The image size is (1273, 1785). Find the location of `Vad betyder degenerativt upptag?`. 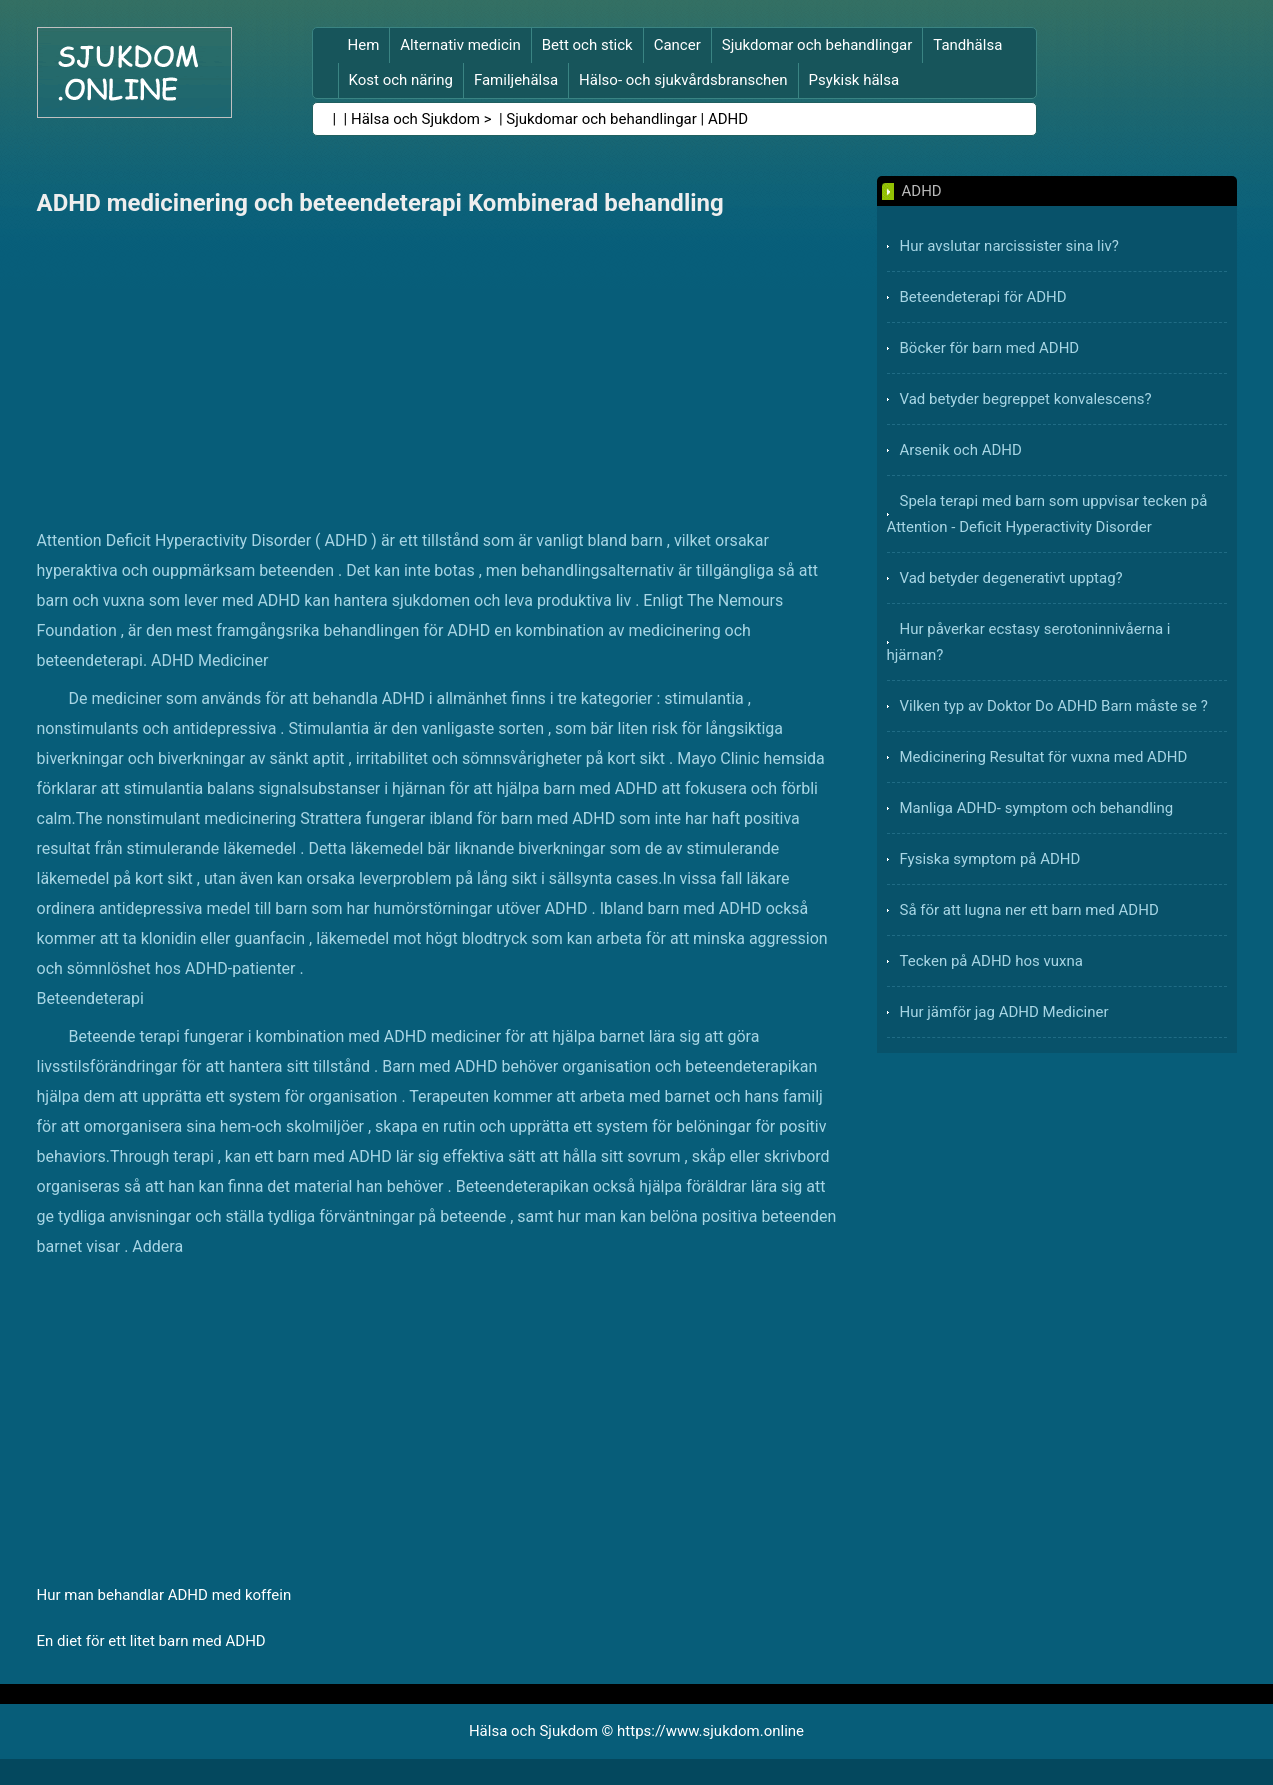

Vad betyder degenerativt upptag? is located at coordinates (1011, 578).